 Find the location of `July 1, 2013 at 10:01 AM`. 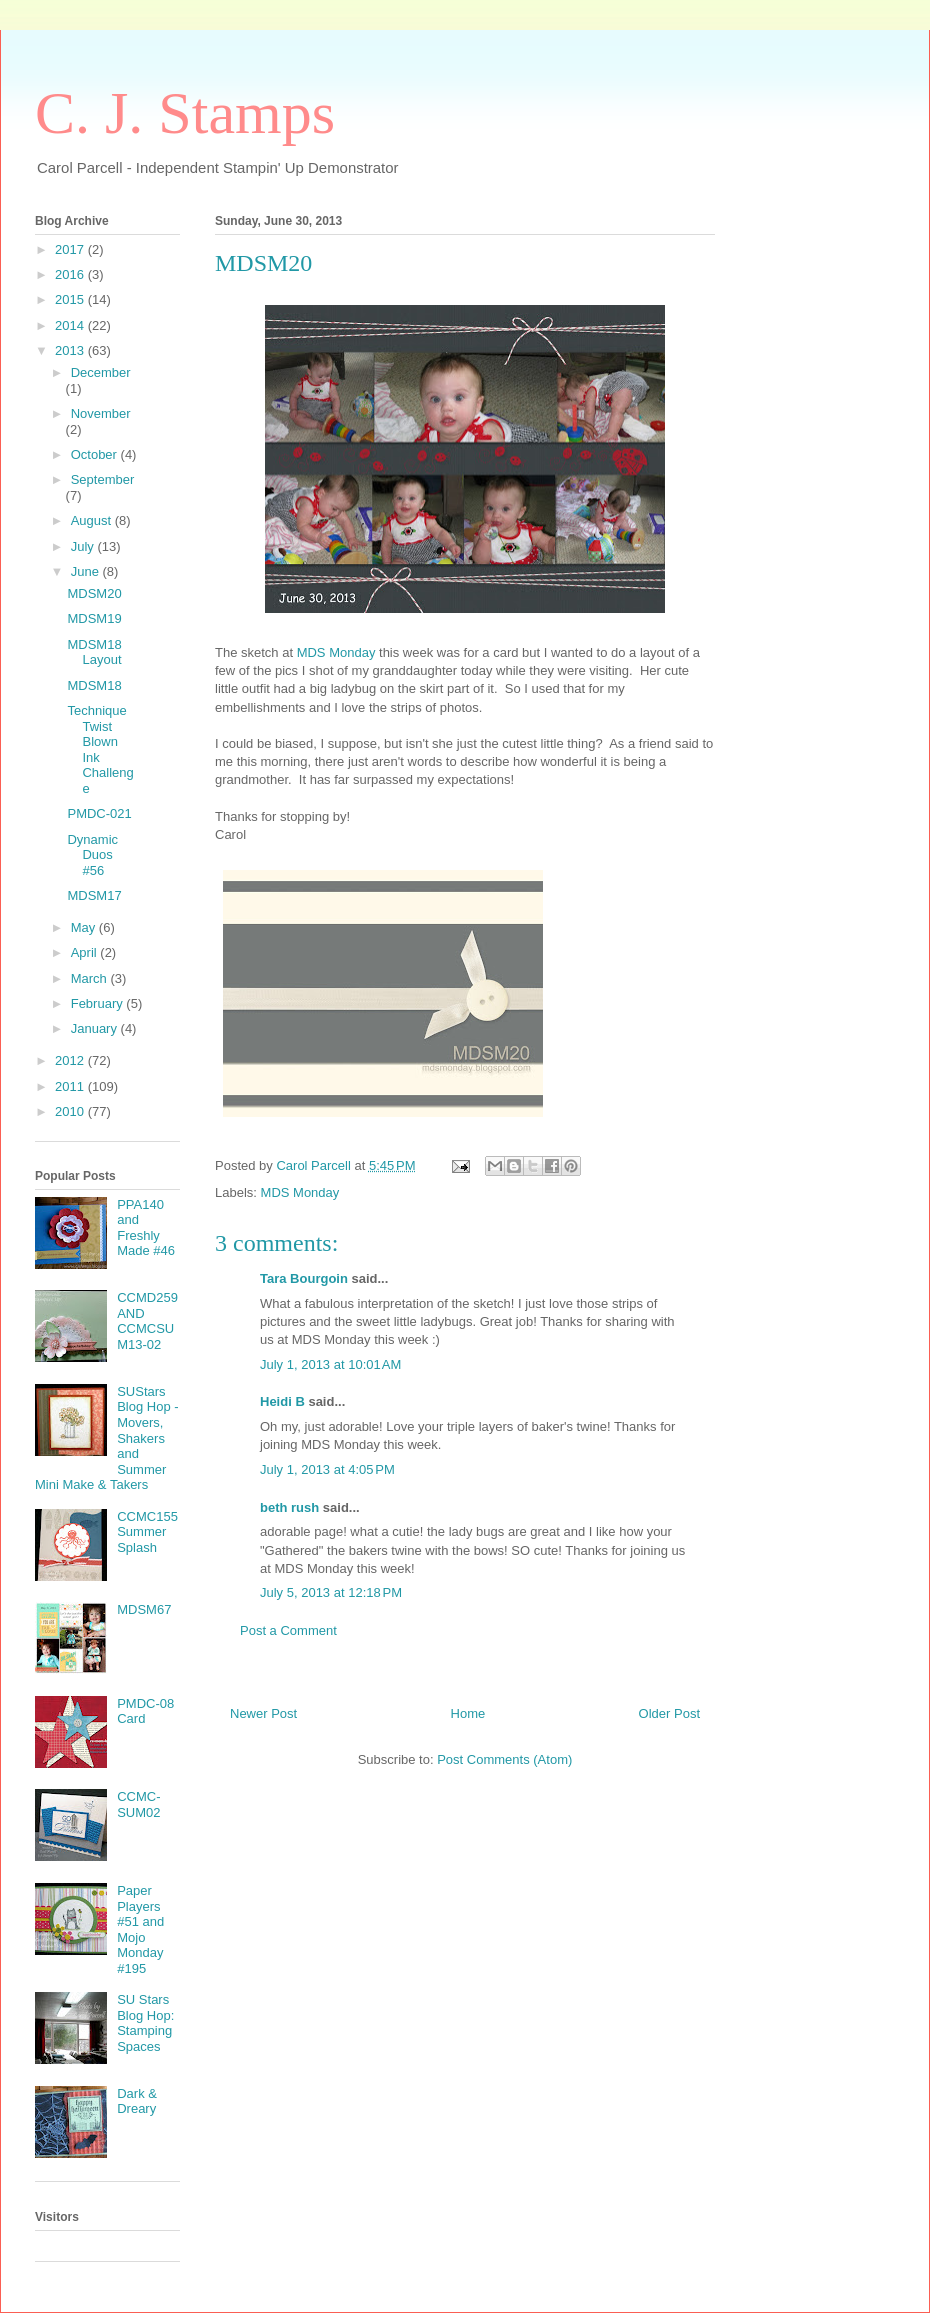

July 1, 2013 at 10:01 AM is located at coordinates (330, 1364).